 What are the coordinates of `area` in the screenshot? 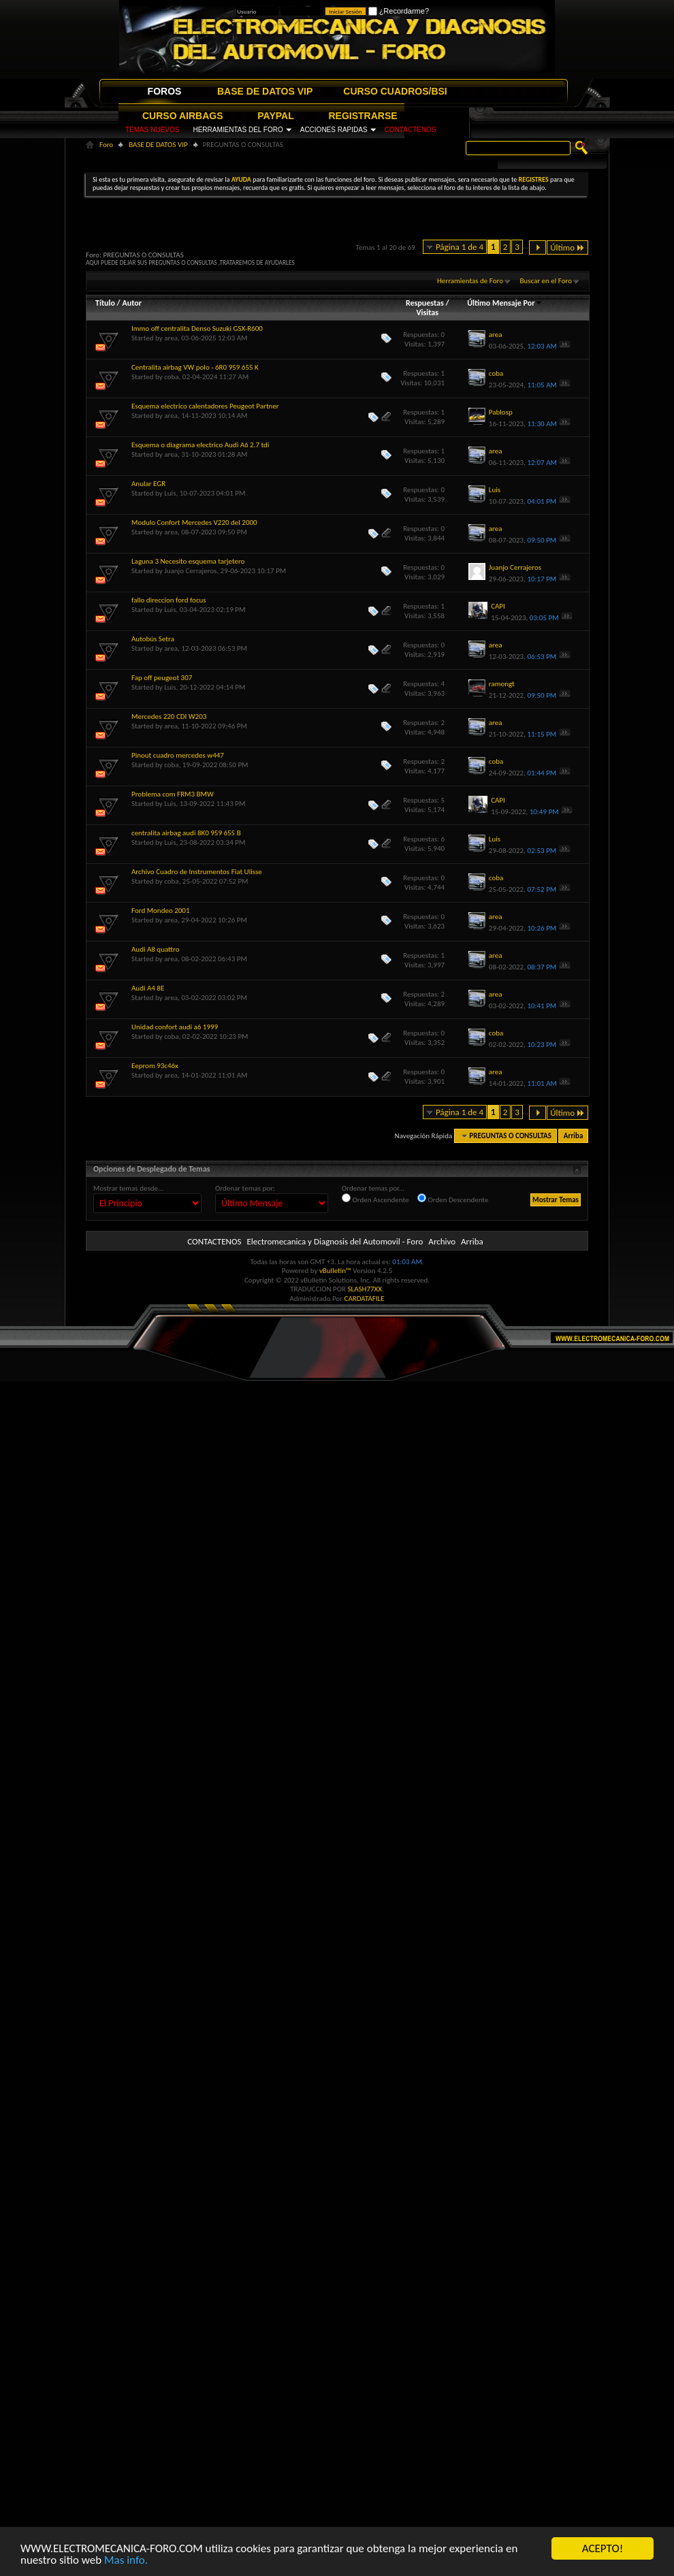 It's located at (171, 338).